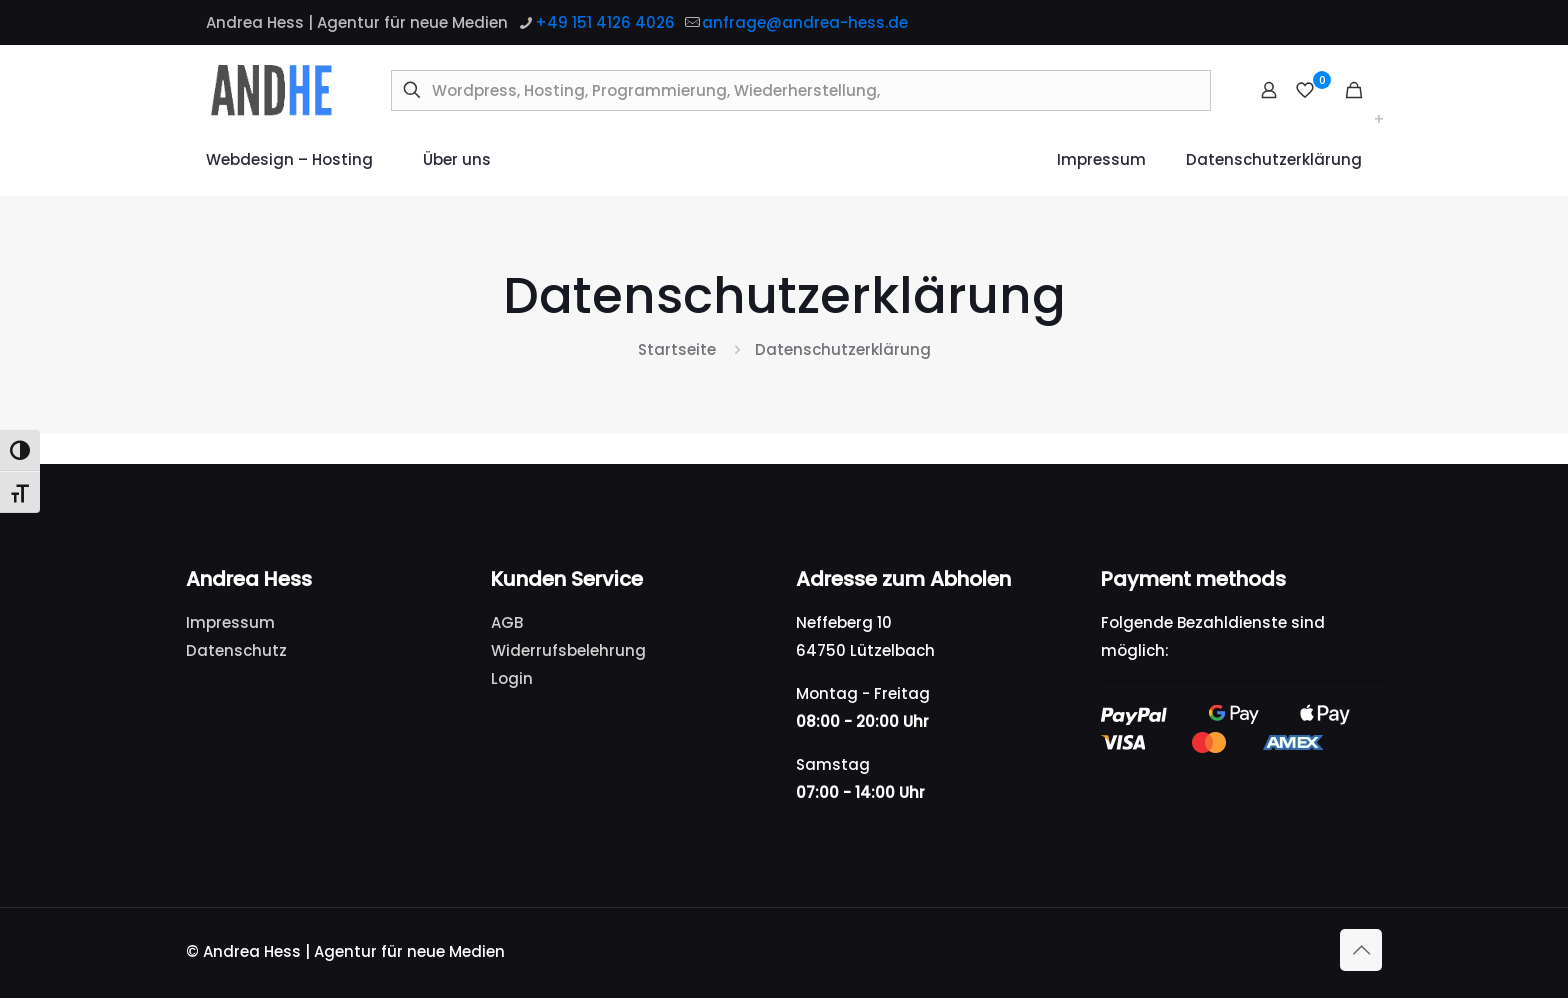 Image resolution: width=1568 pixels, height=998 pixels. I want to click on Widerrufsbelehrung, so click(568, 650).